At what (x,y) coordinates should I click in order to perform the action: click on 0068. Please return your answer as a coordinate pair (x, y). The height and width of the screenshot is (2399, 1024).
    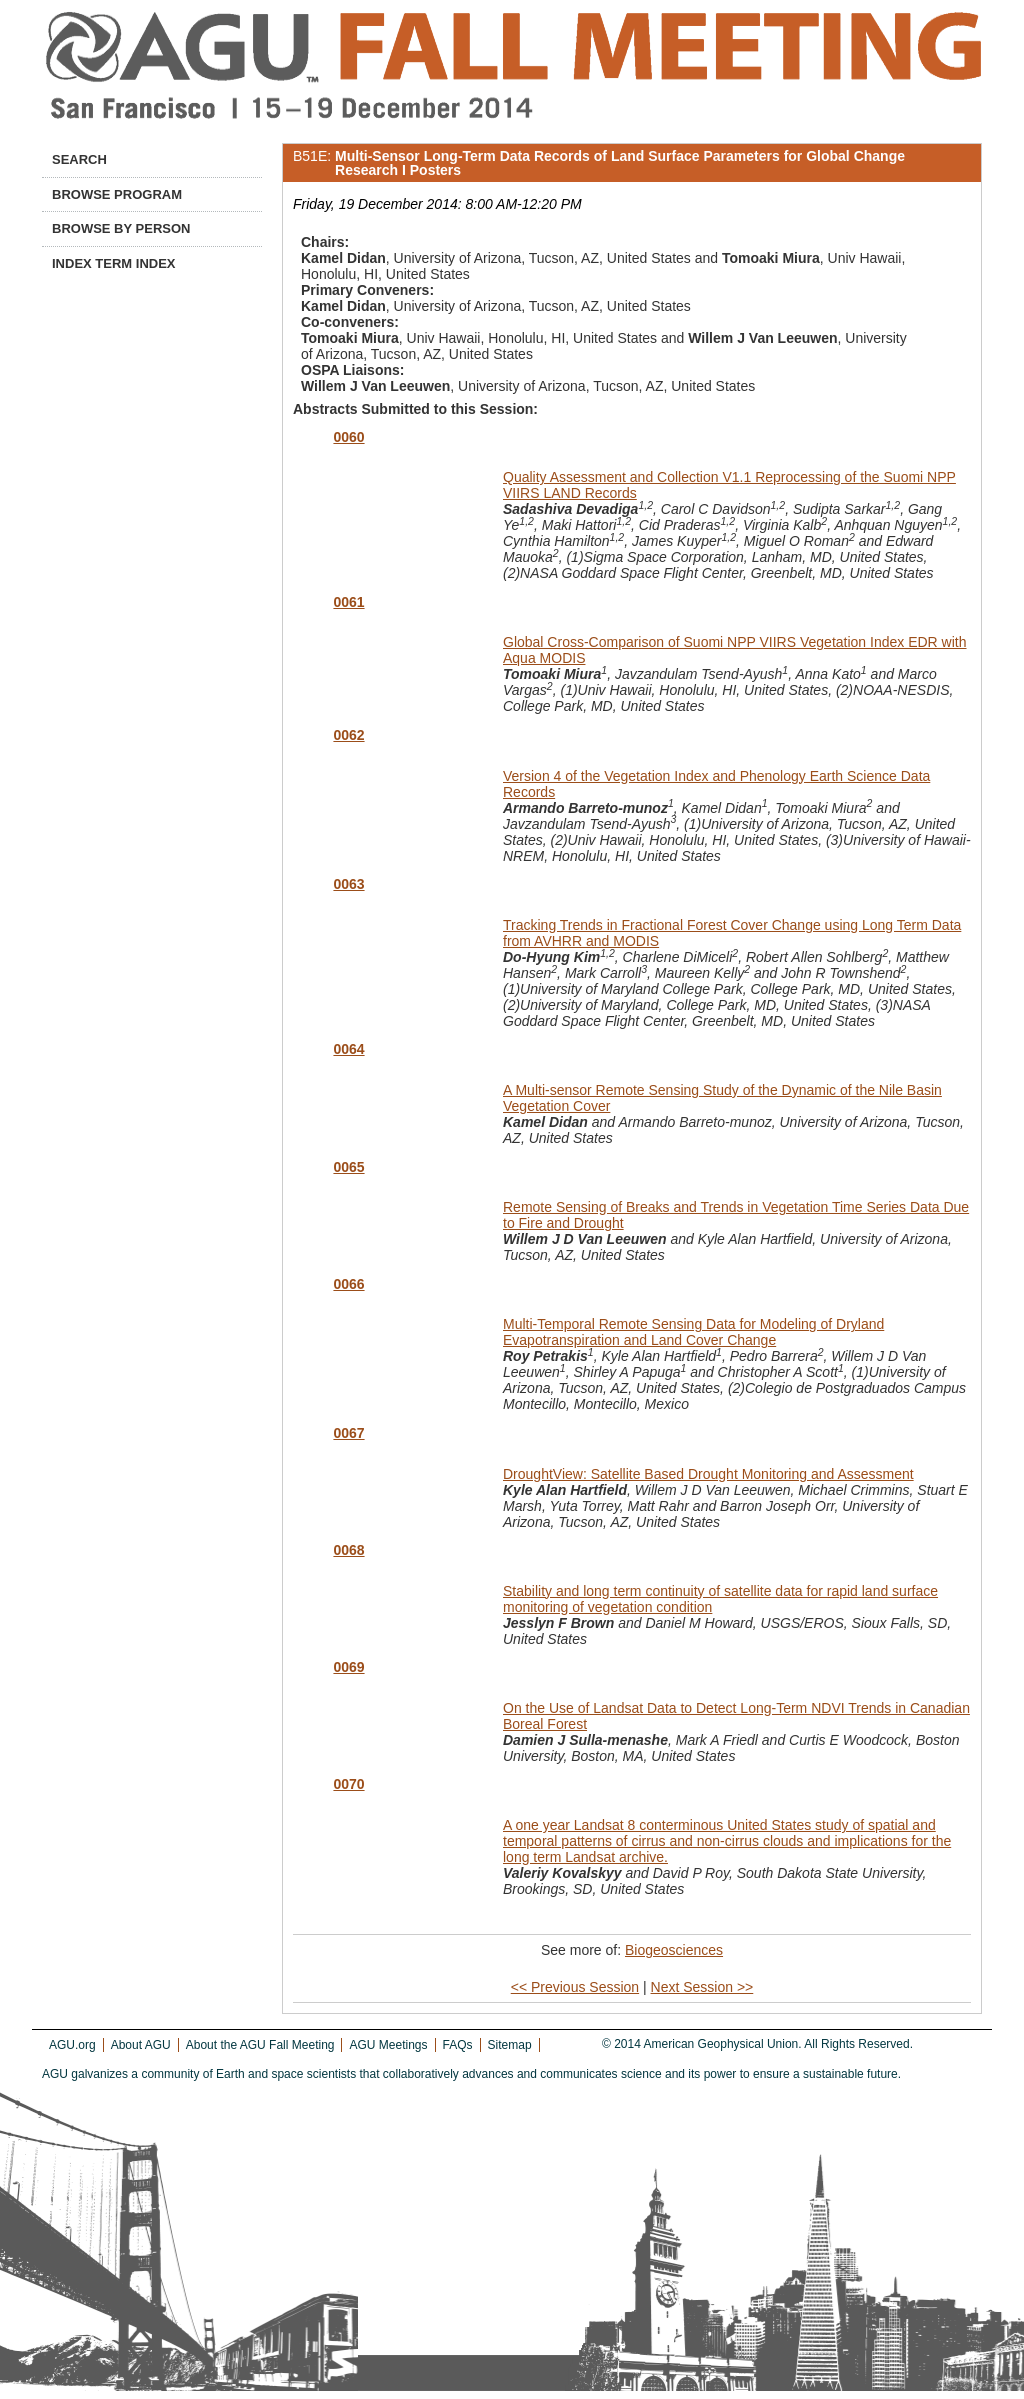
    Looking at the image, I should click on (348, 1550).